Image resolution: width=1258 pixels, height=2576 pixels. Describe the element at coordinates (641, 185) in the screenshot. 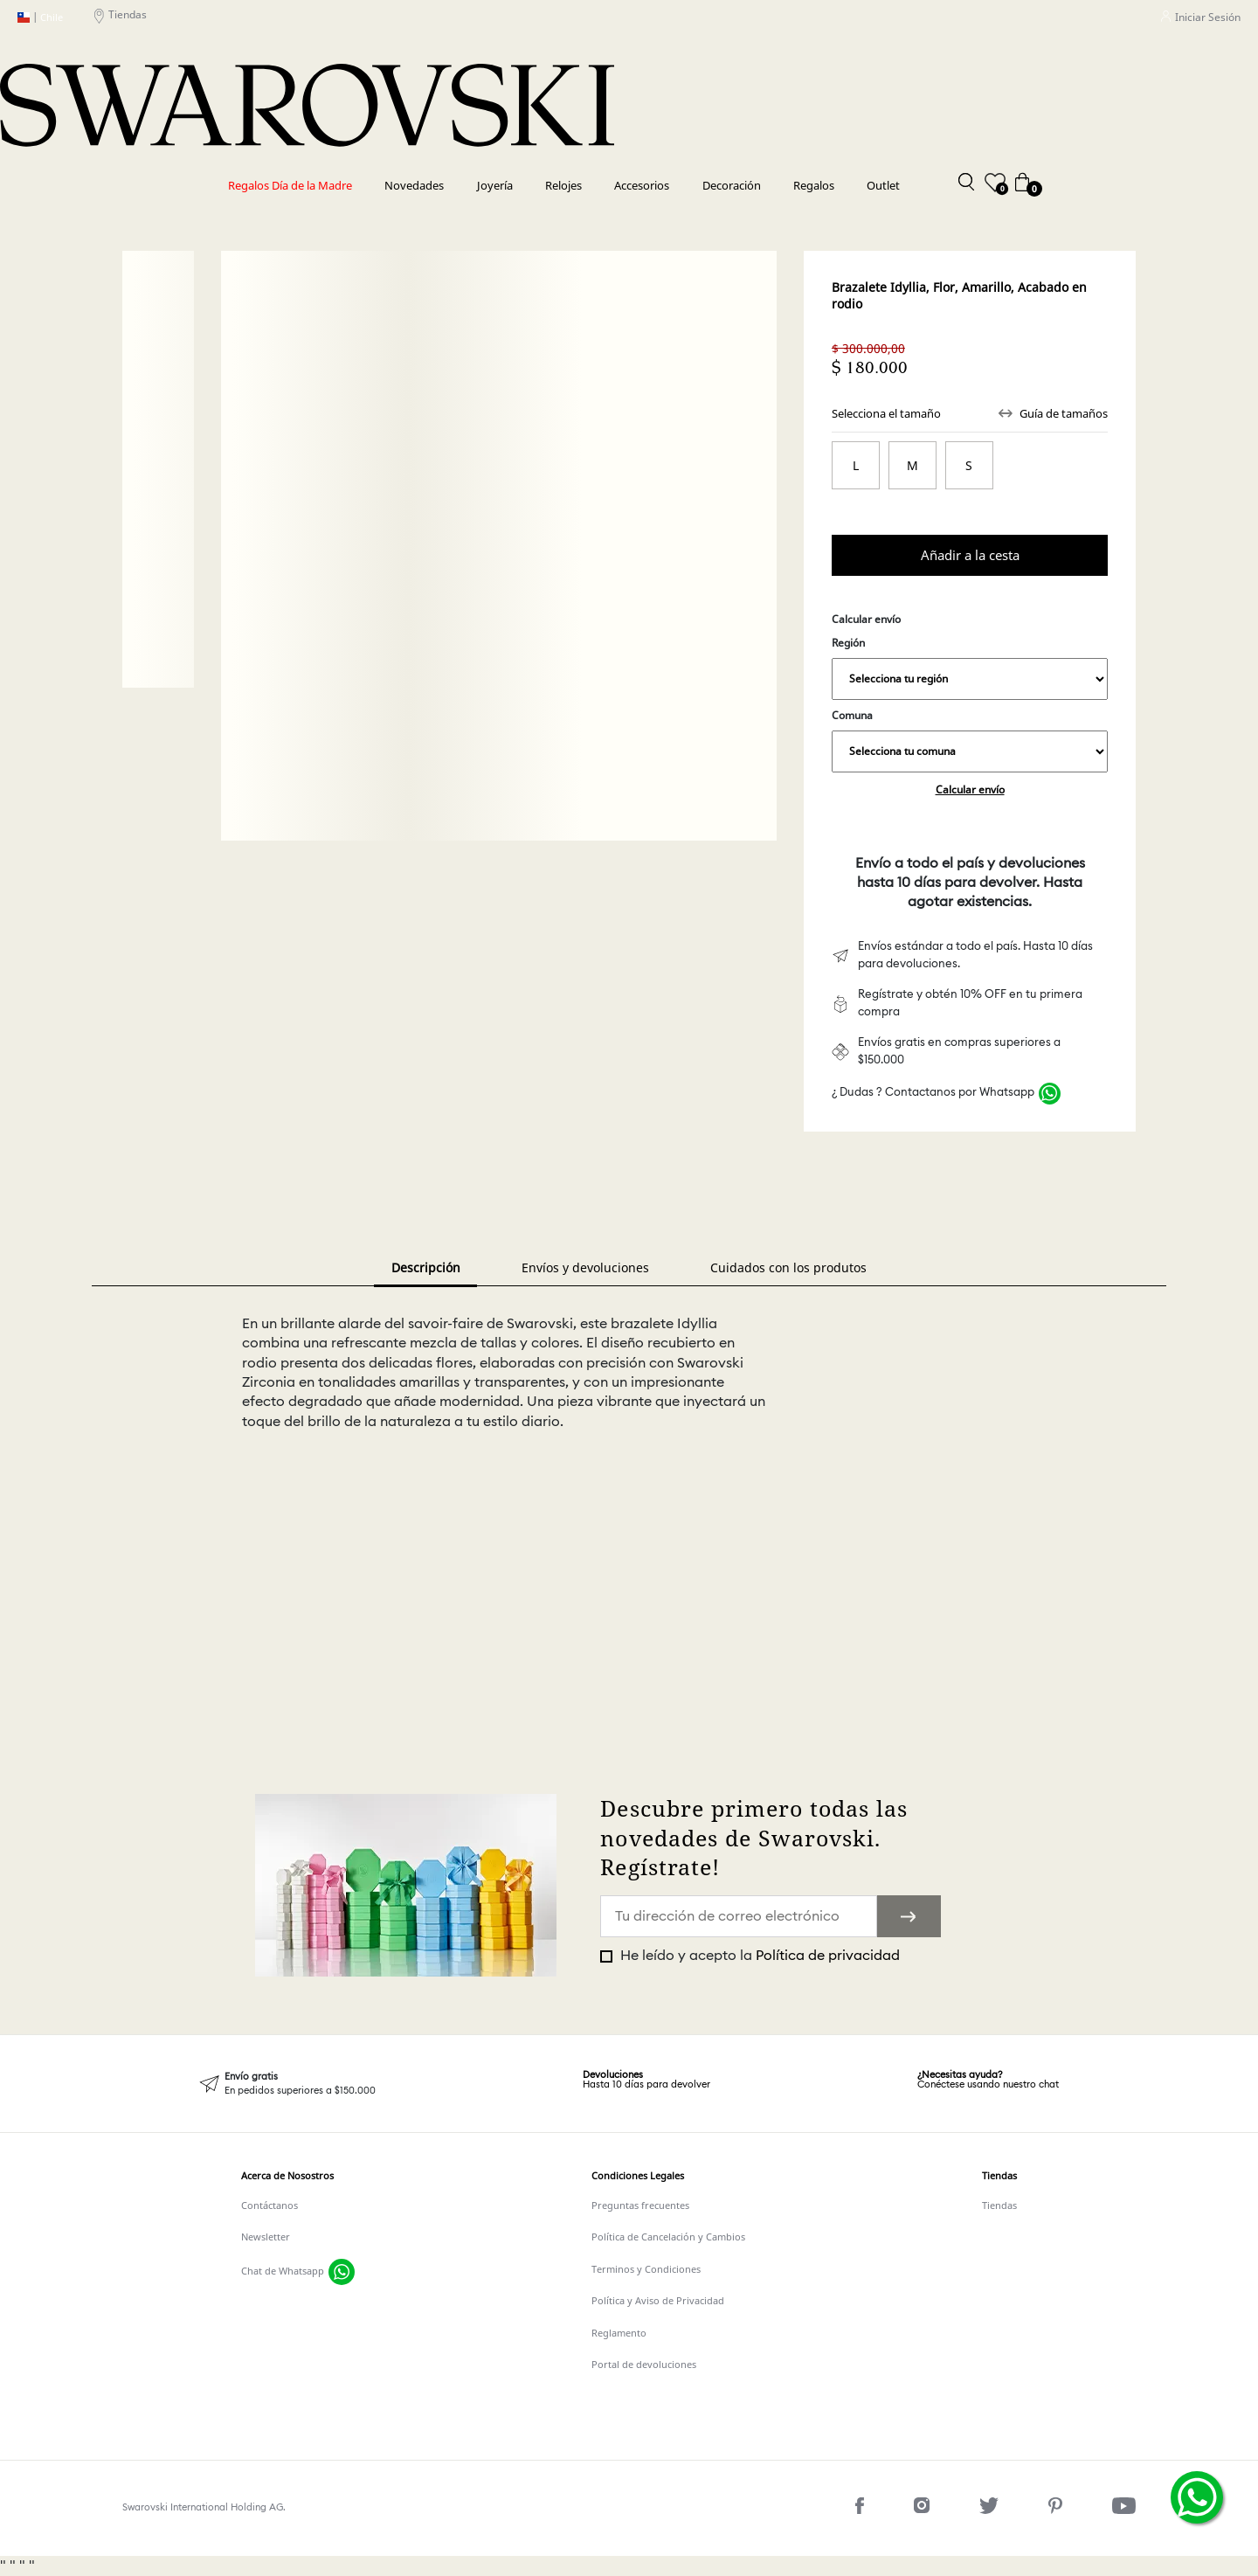

I see `Accesorios` at that location.